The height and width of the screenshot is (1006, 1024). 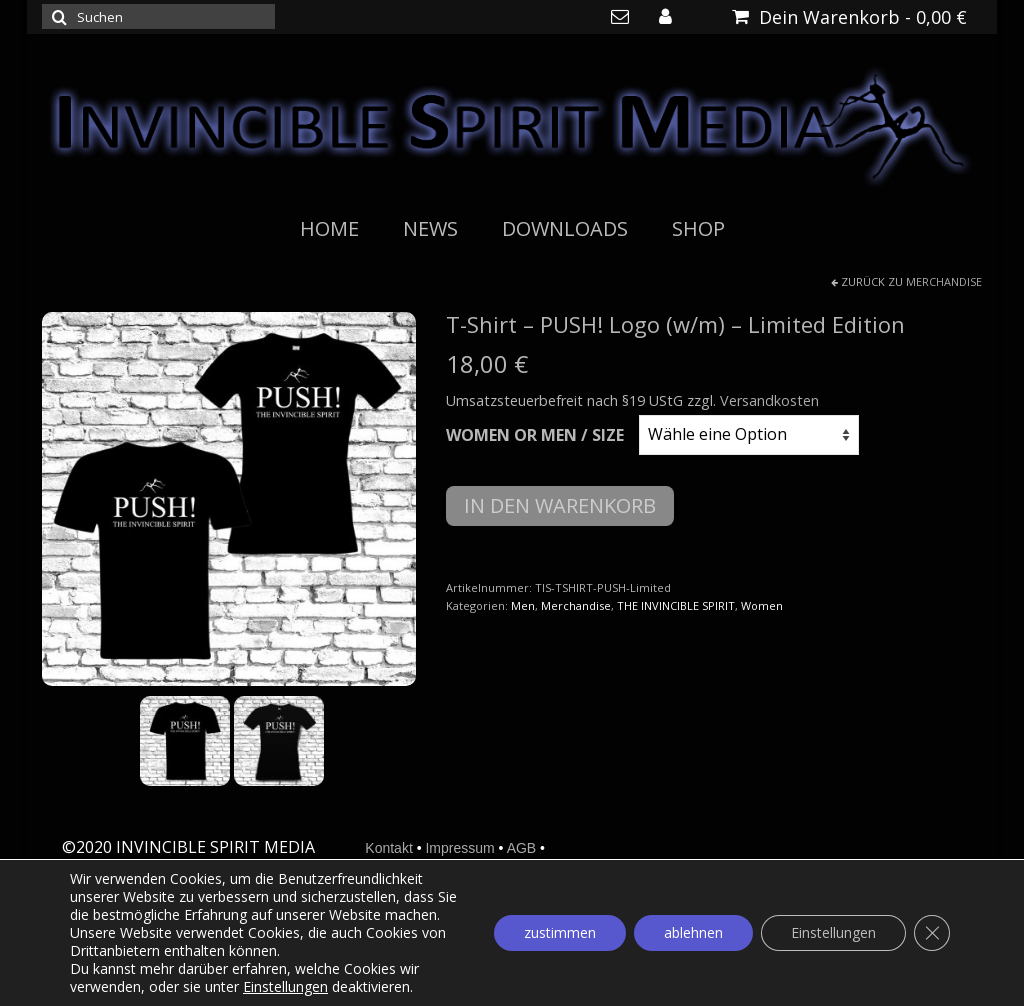 What do you see at coordinates (676, 605) in the screenshot?
I see `THE INVINCIBLE SPIRIT` at bounding box center [676, 605].